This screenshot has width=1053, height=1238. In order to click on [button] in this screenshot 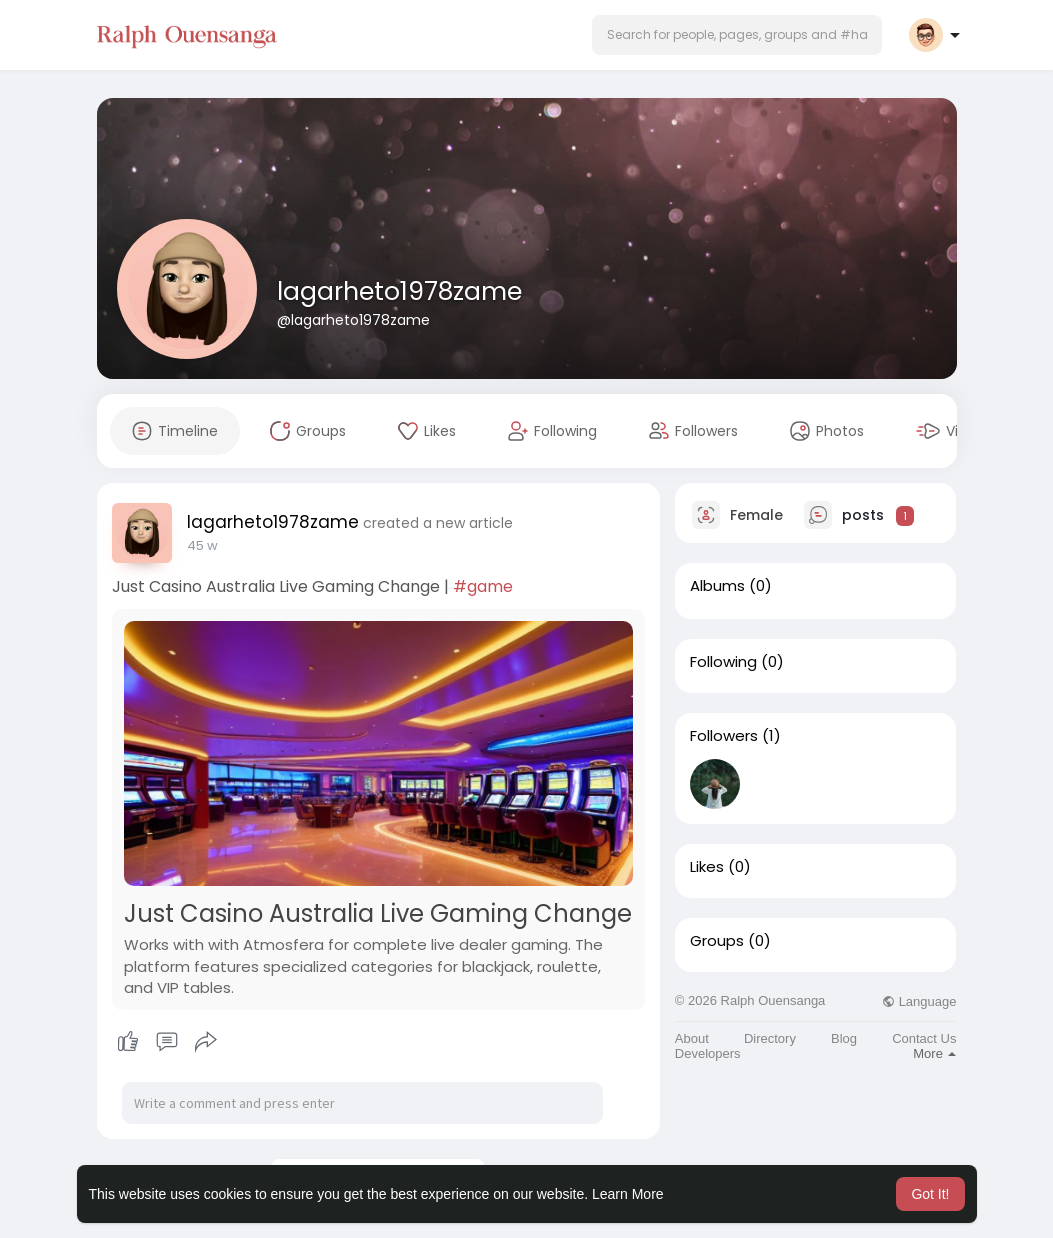, I will do `click(737, 35)`.